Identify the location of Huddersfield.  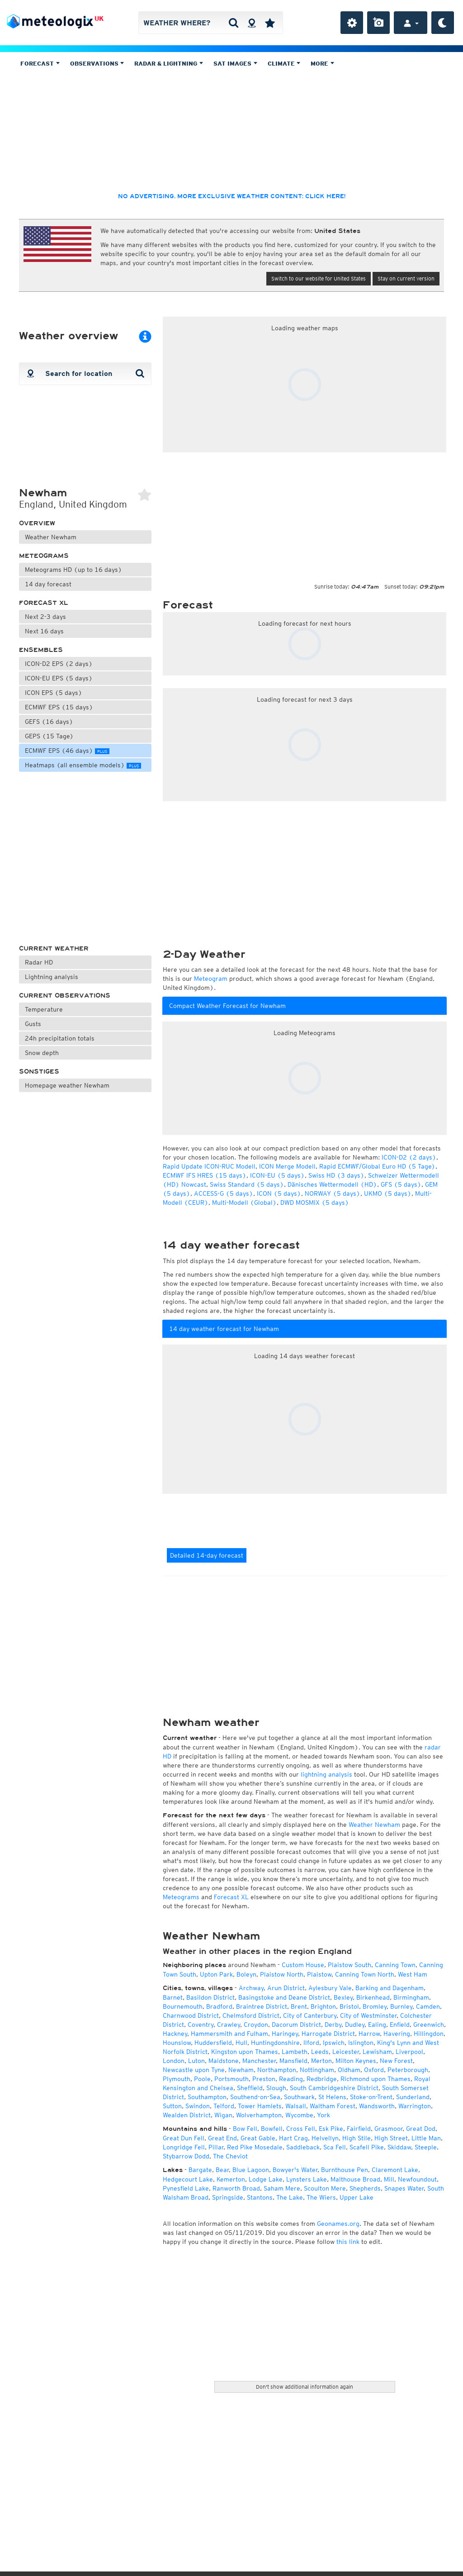
(213, 2042).